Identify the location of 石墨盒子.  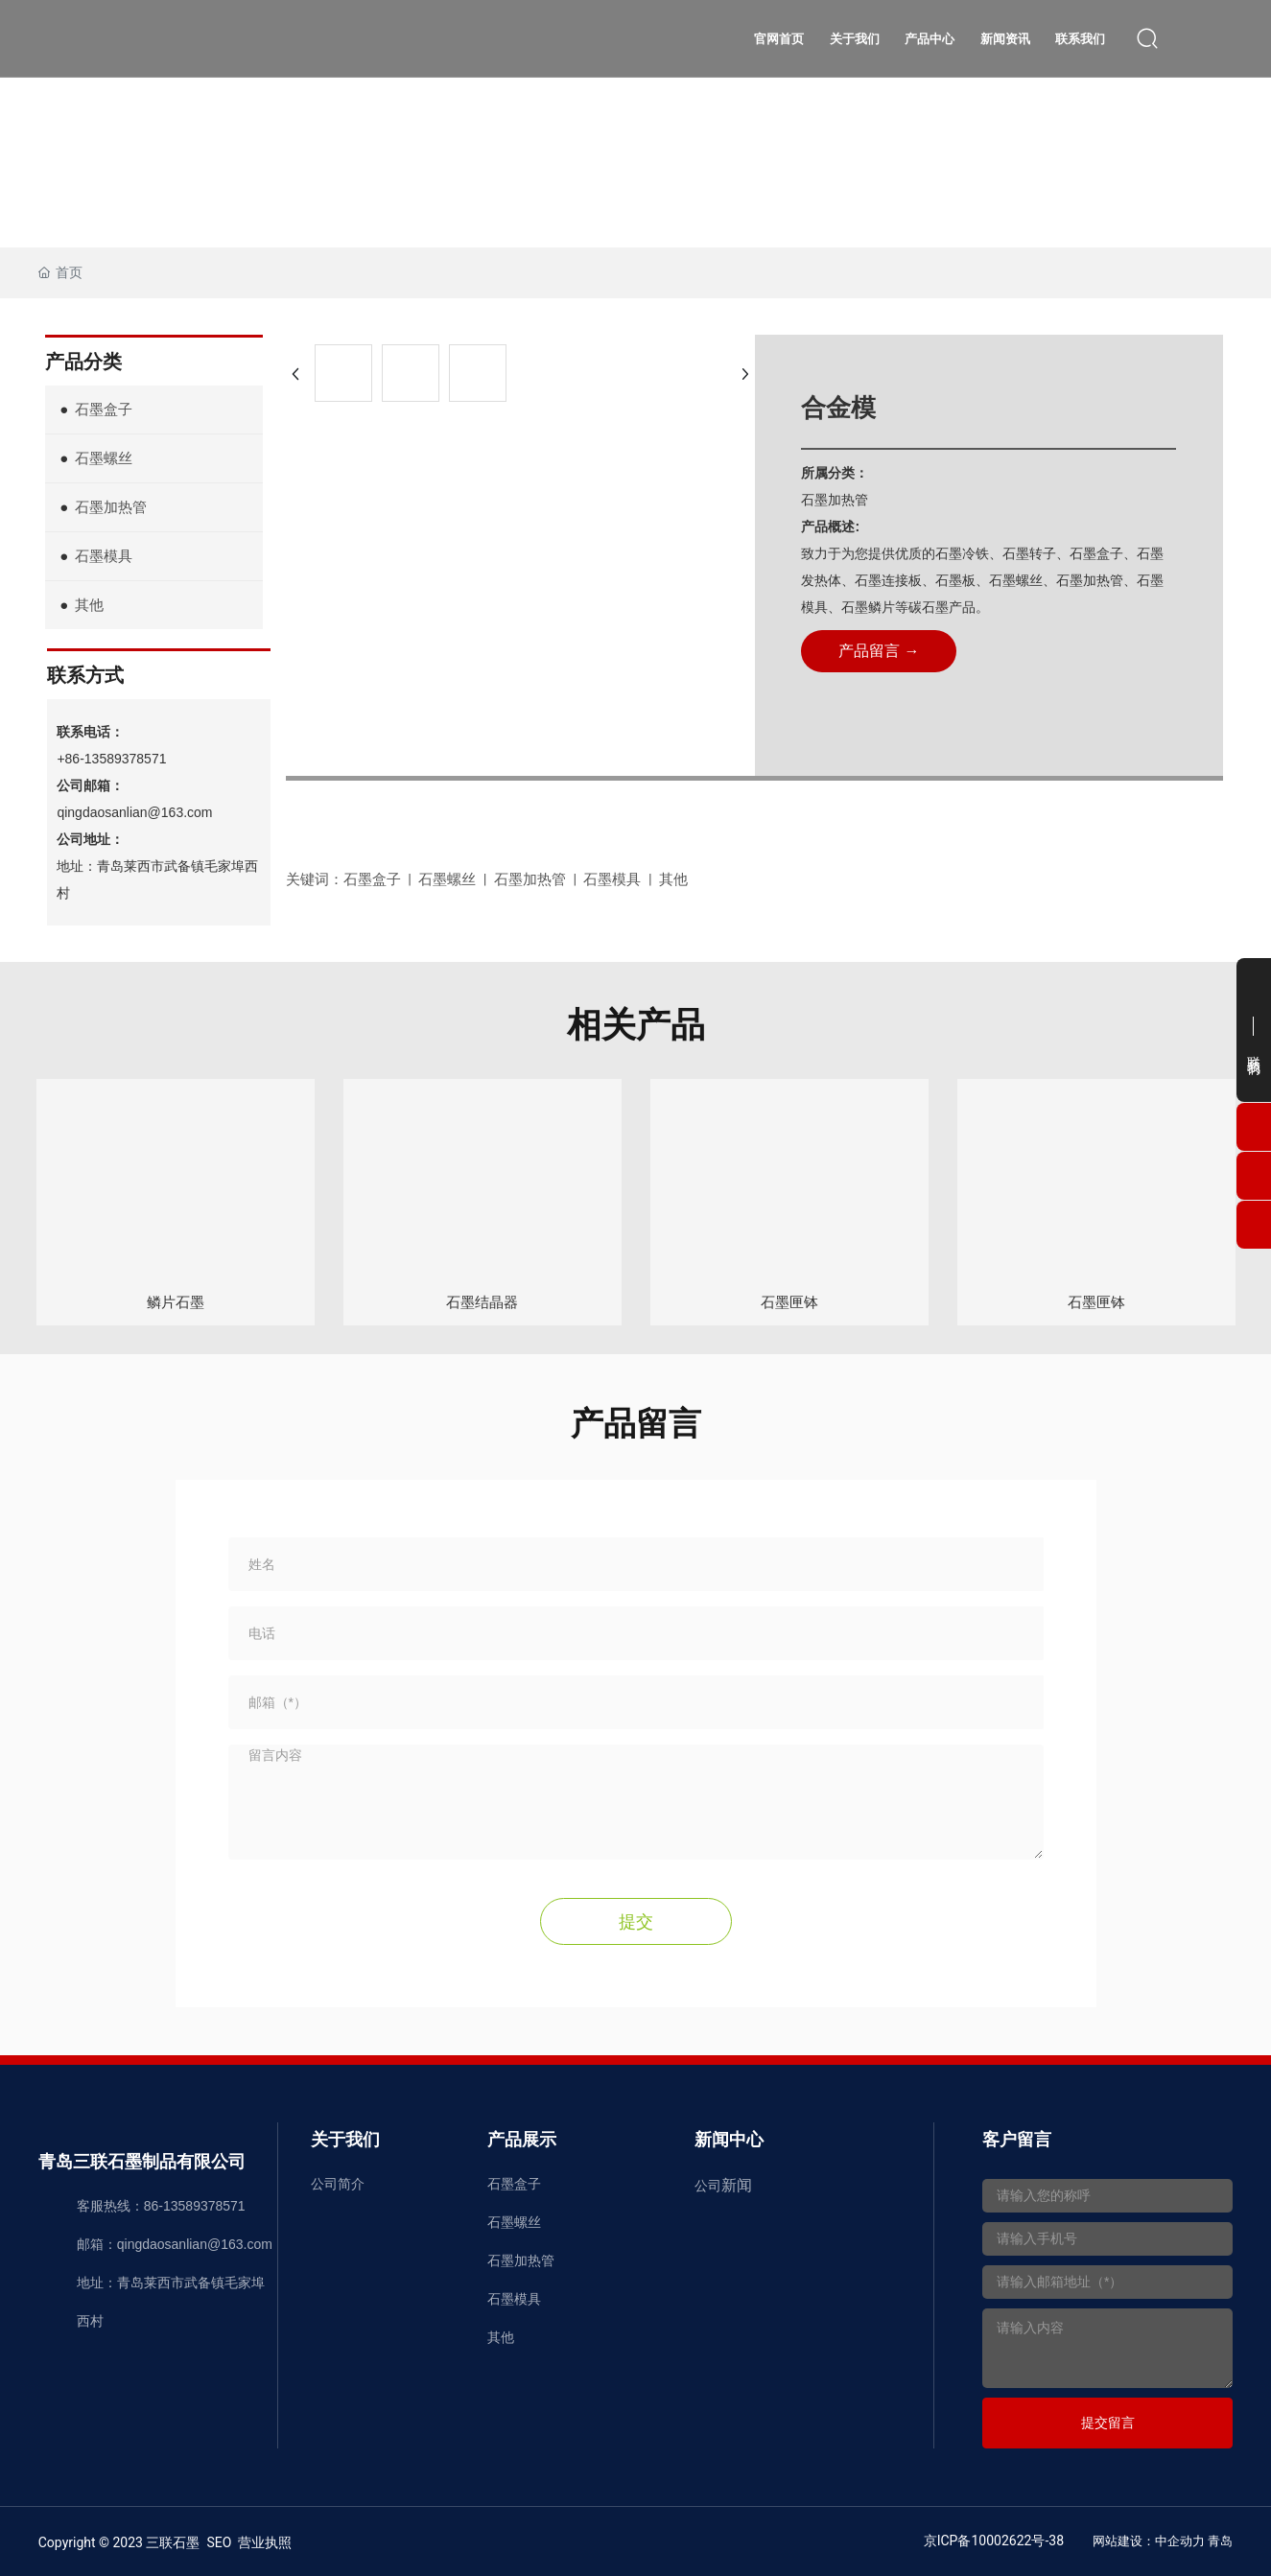
(514, 2182).